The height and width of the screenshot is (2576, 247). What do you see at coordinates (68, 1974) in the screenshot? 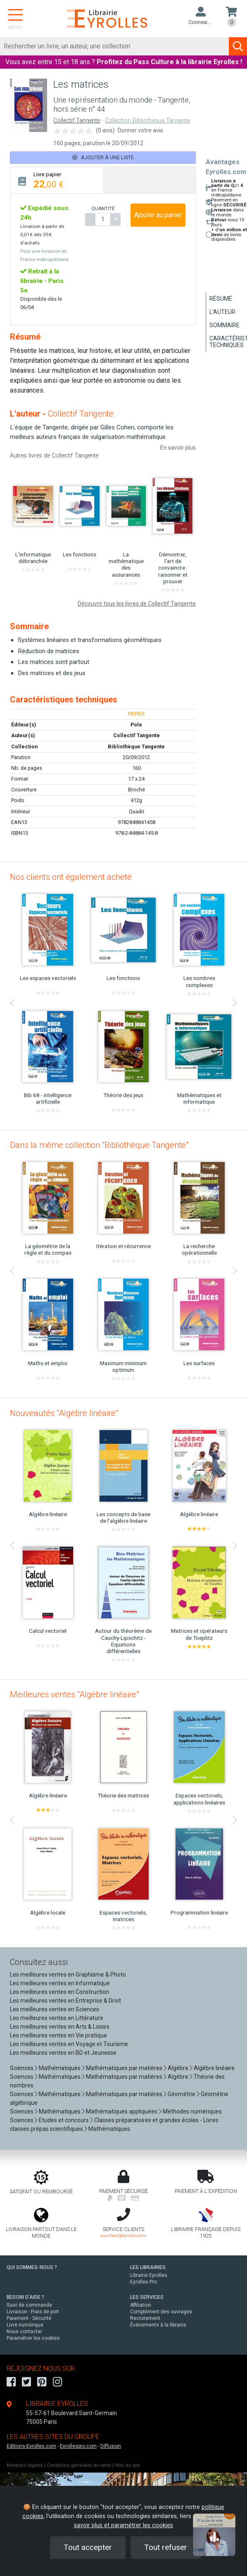
I see `Les meilleures ventes en Graphisme & Photo` at bounding box center [68, 1974].